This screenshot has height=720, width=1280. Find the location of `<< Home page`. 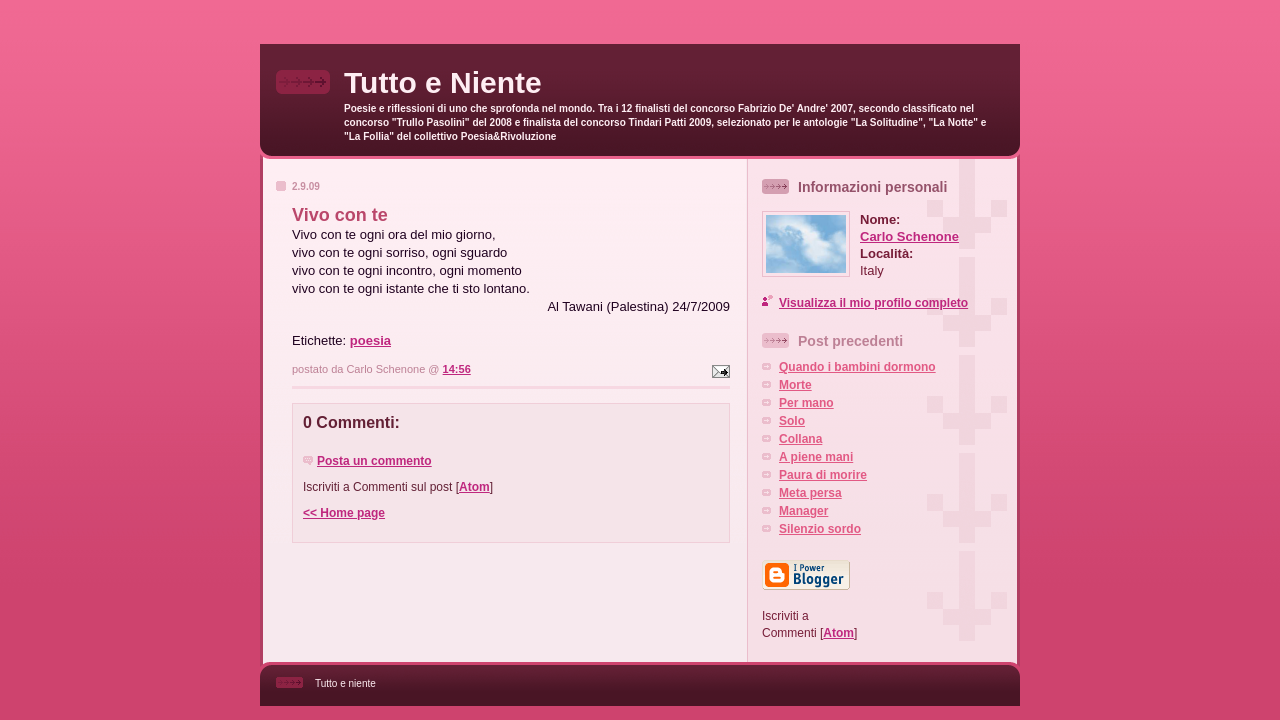

<< Home page is located at coordinates (344, 513).